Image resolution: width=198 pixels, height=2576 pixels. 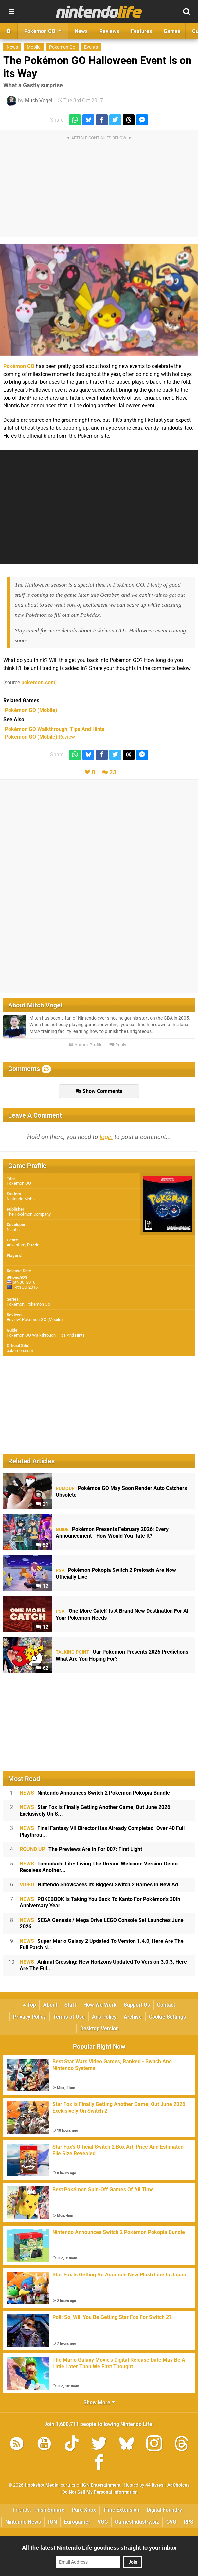 I want to click on Show Comments, so click(x=99, y=1091).